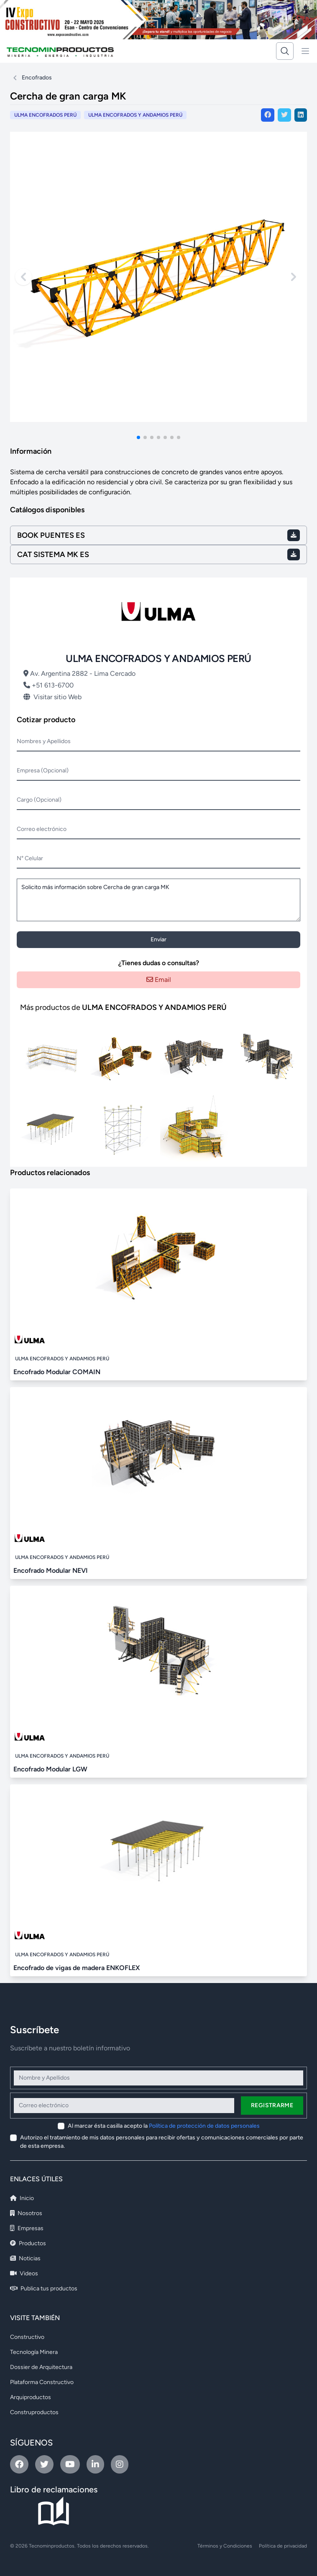  I want to click on Tecnología Minera, so click(34, 2352).